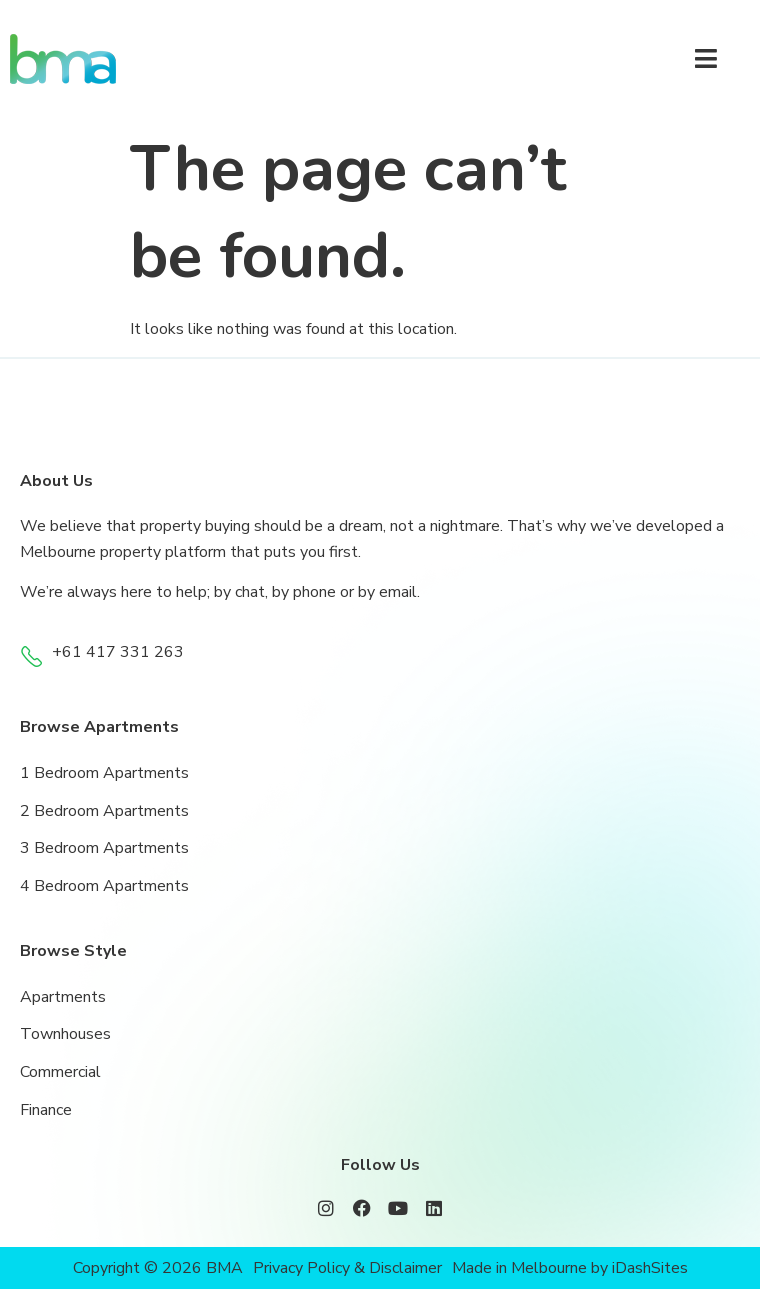 This screenshot has height=1289, width=760. I want to click on iDashSites, so click(650, 1268).